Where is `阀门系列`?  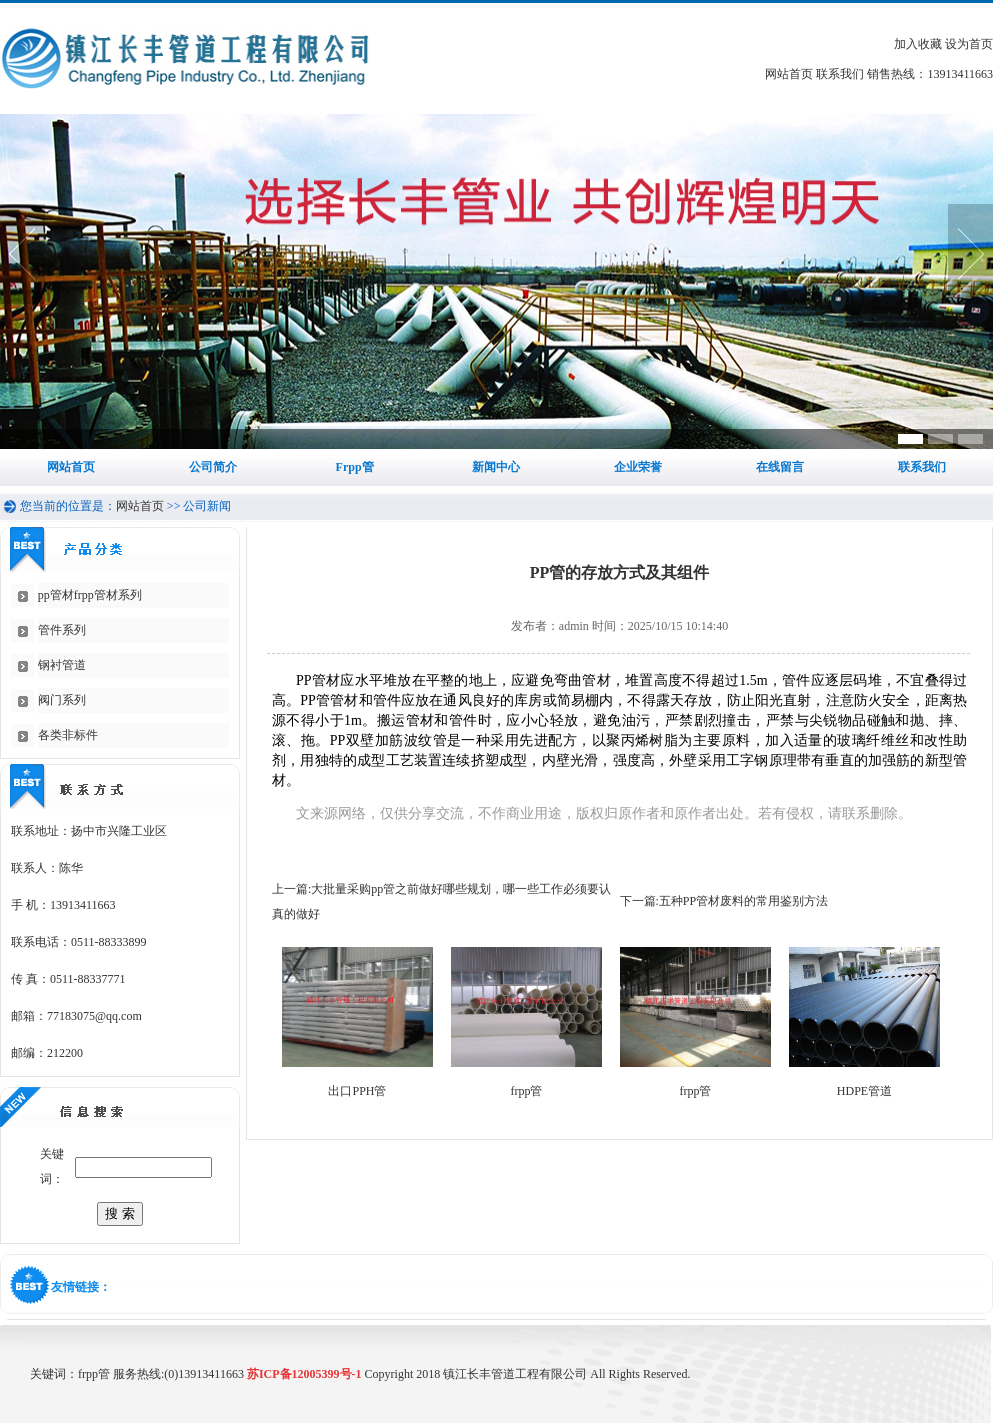 阀门系列 is located at coordinates (62, 700).